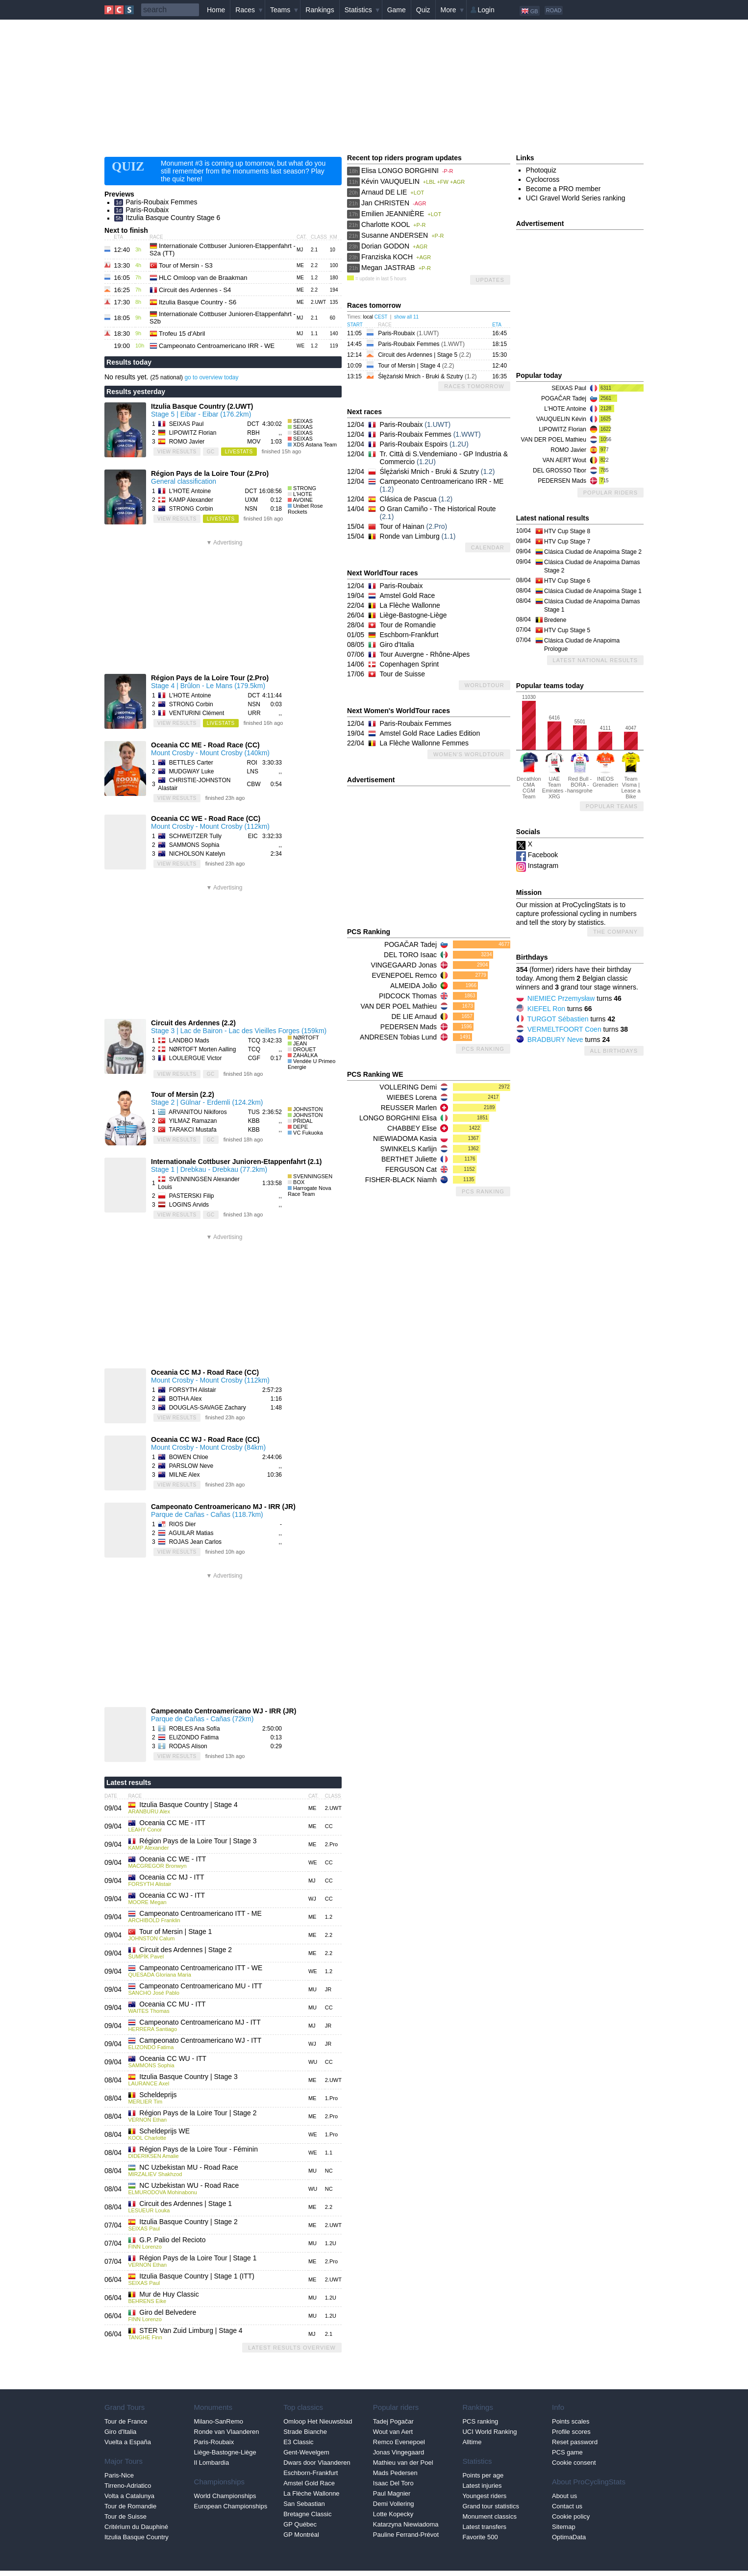 The width and height of the screenshot is (748, 2576). What do you see at coordinates (136, 2537) in the screenshot?
I see `Itzulia Basque Country` at bounding box center [136, 2537].